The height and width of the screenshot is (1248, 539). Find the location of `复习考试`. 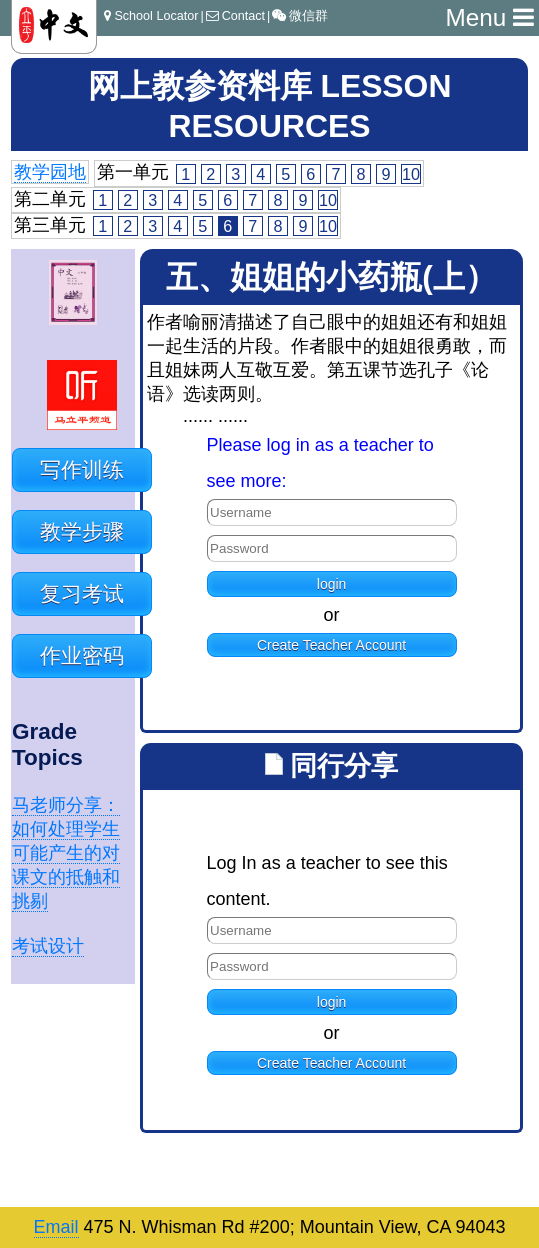

复习考试 is located at coordinates (82, 593).